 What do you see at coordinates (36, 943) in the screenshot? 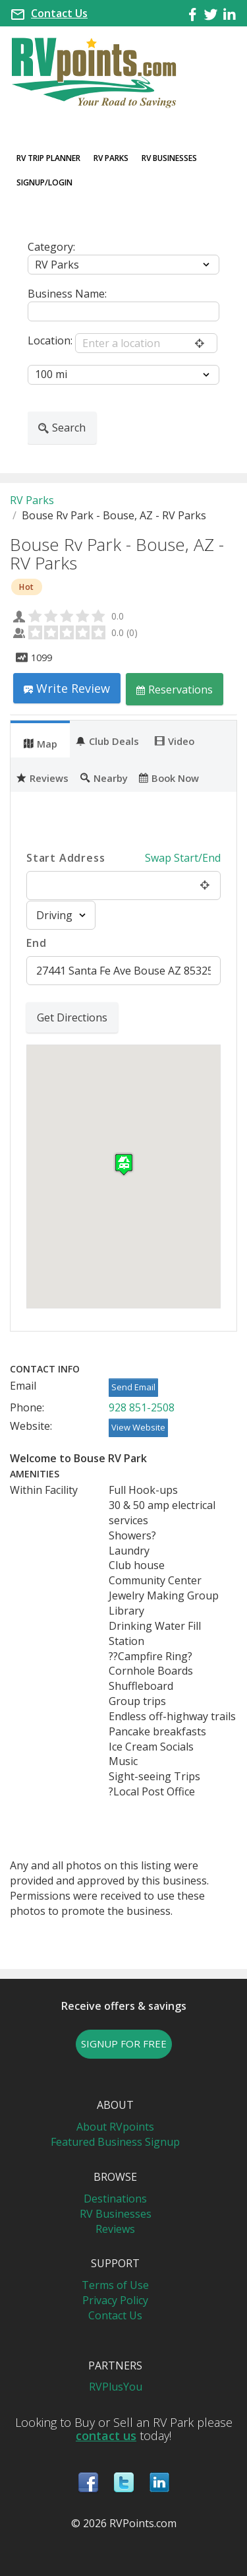
I see `End` at bounding box center [36, 943].